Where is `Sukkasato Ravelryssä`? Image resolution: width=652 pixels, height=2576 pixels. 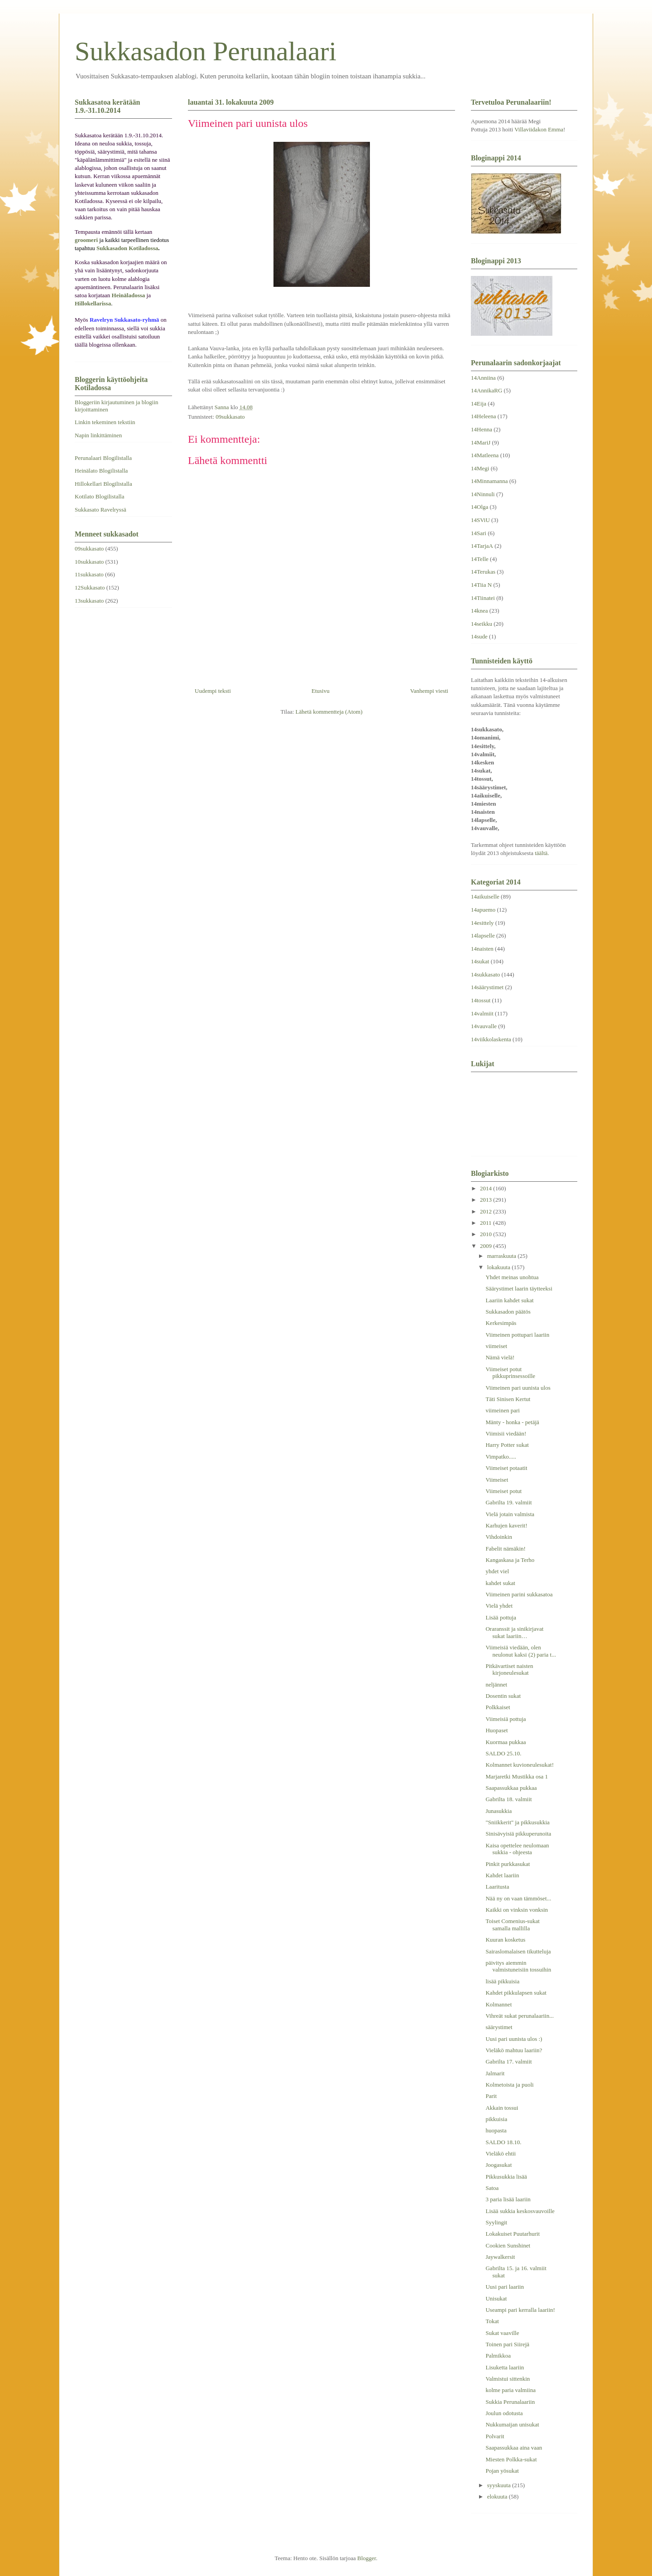 Sukkasato Ravelryssä is located at coordinates (100, 509).